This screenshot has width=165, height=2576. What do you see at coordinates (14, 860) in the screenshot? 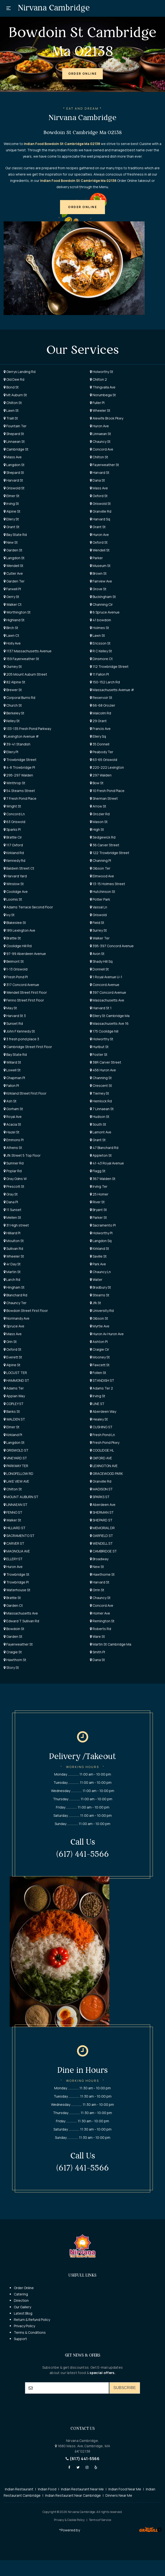
I see `Kennedy Rd` at bounding box center [14, 860].